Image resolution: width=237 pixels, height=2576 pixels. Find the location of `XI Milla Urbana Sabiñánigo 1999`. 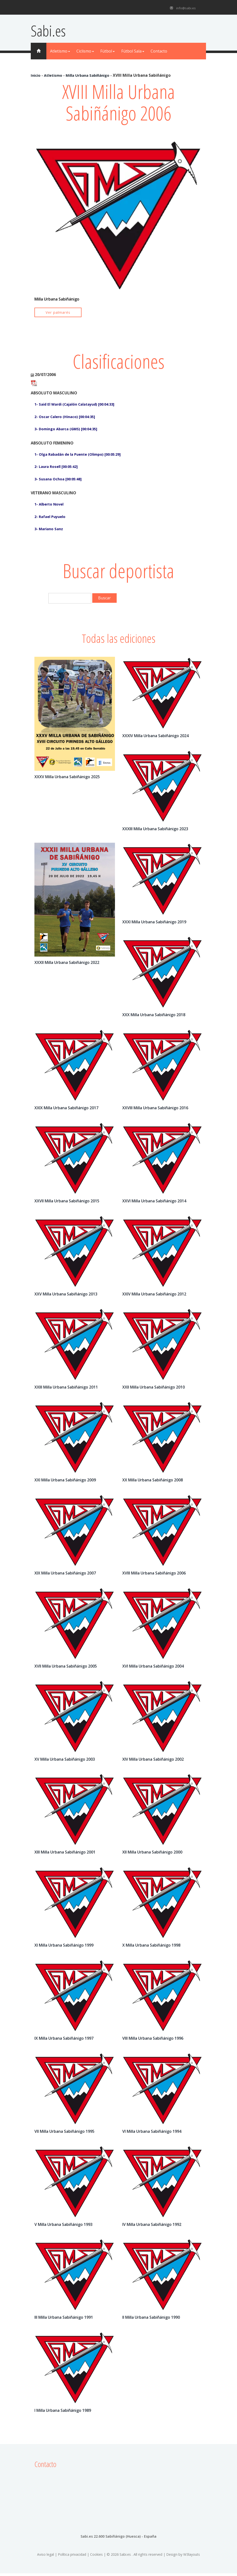

XI Milla Urbana Sabiñánigo 1999 is located at coordinates (63, 1948).